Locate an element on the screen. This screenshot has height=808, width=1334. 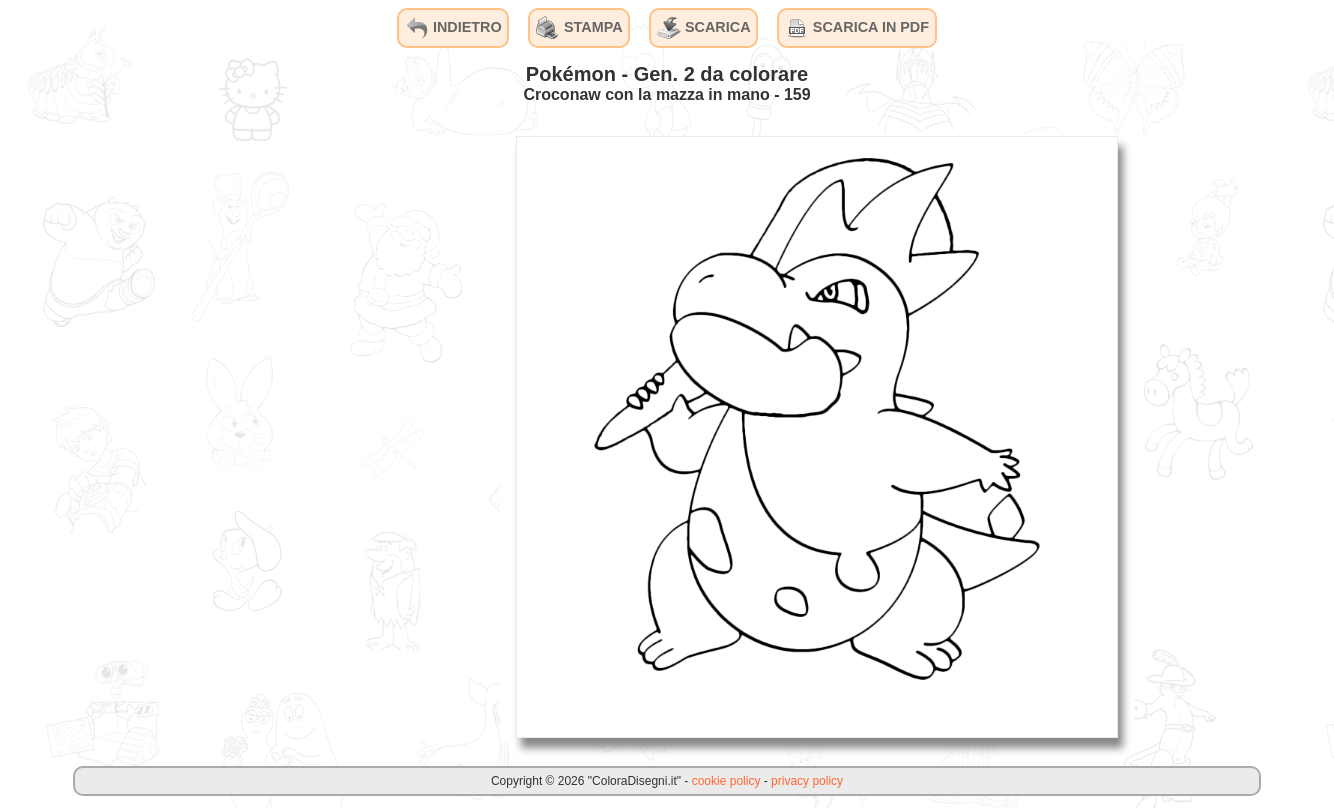
STAMPA is located at coordinates (579, 28).